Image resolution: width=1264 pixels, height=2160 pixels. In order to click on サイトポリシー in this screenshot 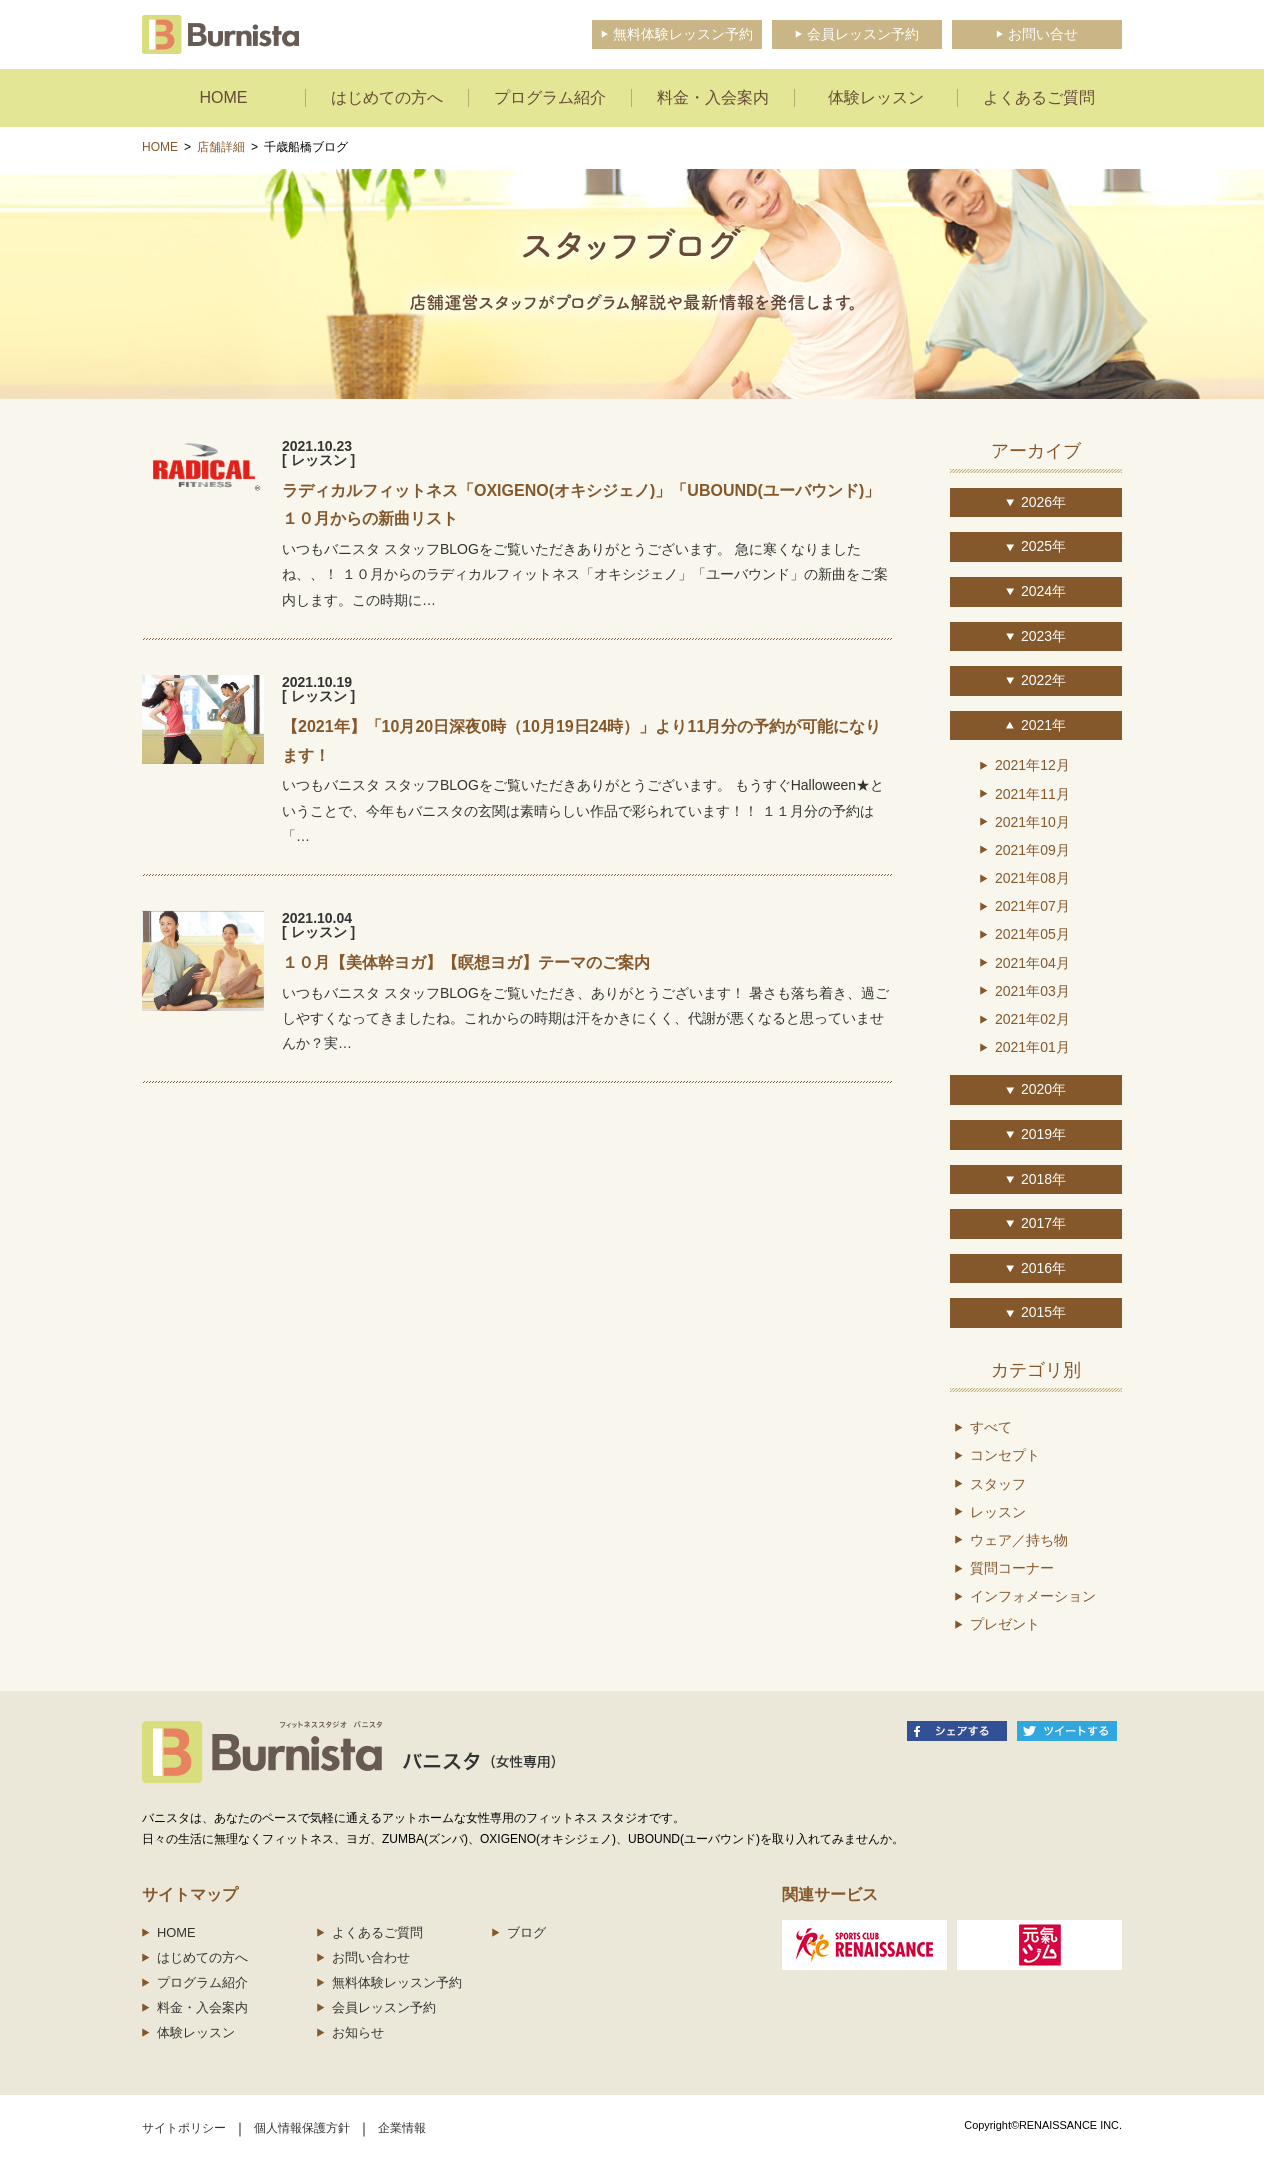, I will do `click(184, 2128)`.